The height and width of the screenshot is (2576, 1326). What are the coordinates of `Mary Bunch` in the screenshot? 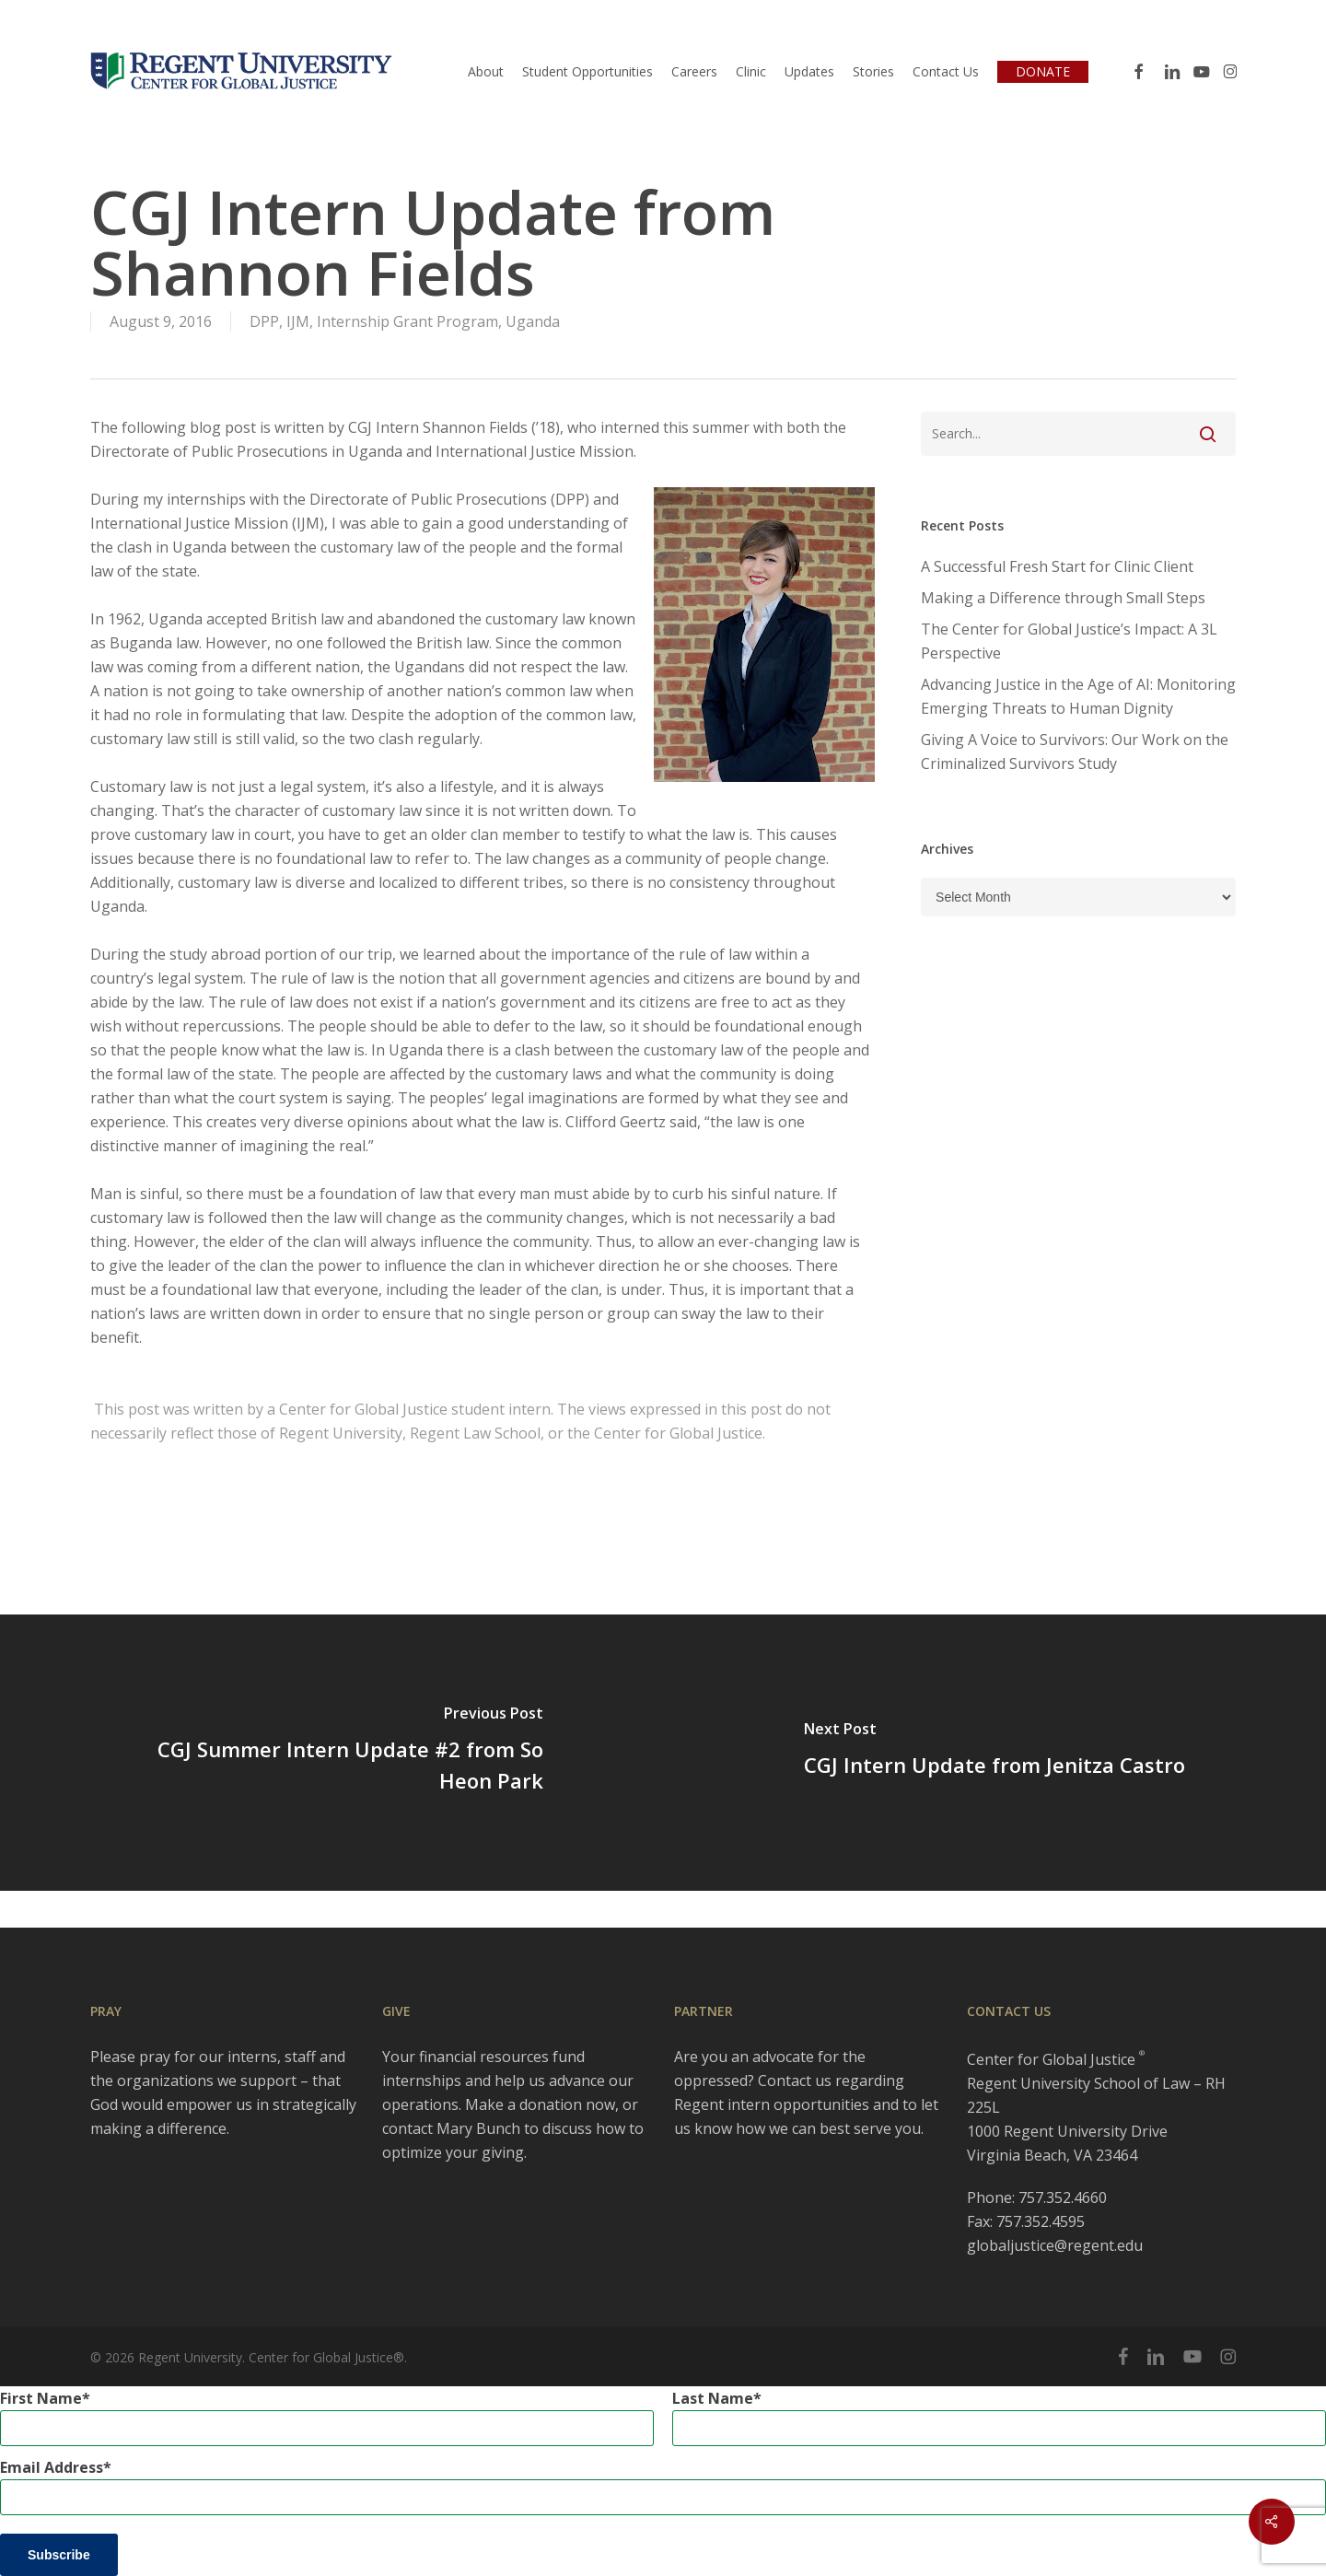 It's located at (478, 2128).